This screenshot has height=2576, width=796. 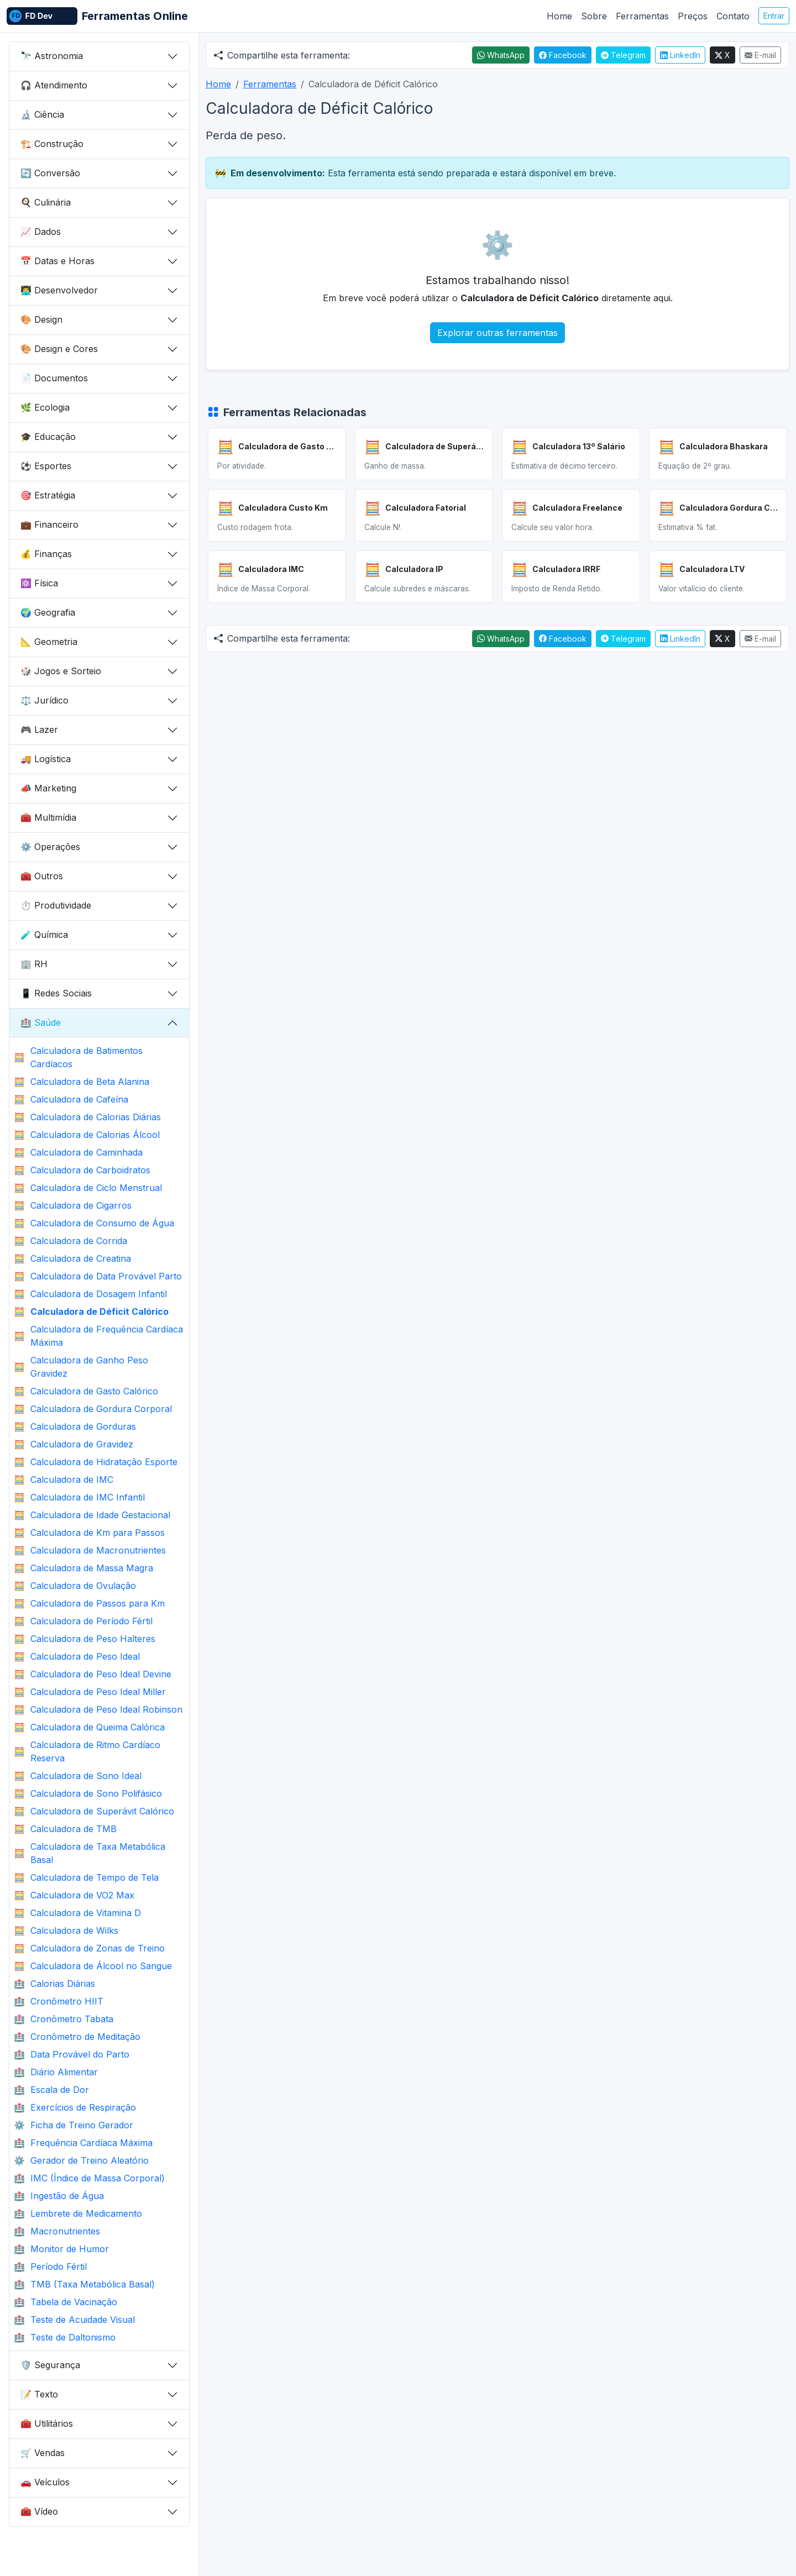 What do you see at coordinates (53, 85) in the screenshot?
I see `Atendimento` at bounding box center [53, 85].